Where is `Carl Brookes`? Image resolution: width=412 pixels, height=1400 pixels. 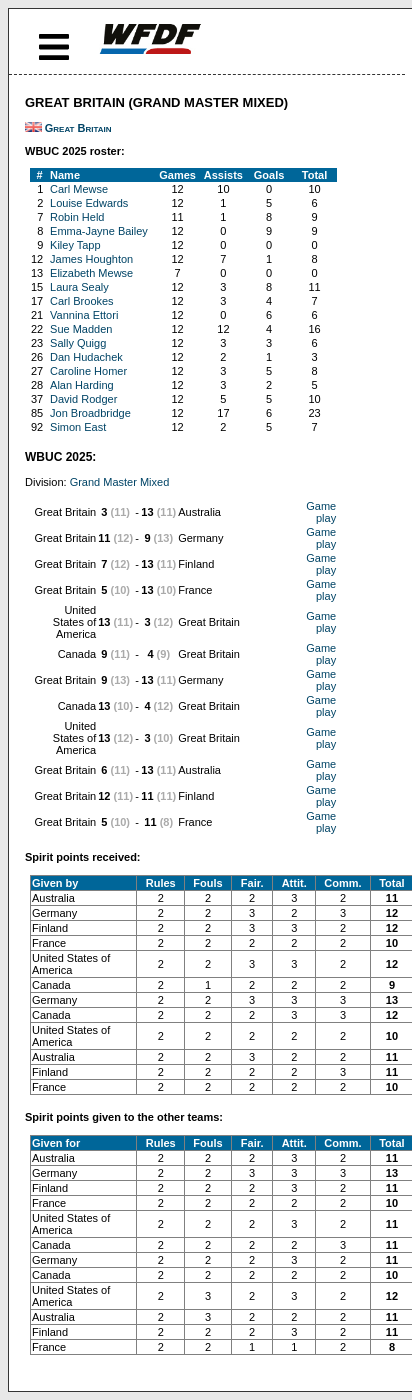 Carl Brookes is located at coordinates (82, 301).